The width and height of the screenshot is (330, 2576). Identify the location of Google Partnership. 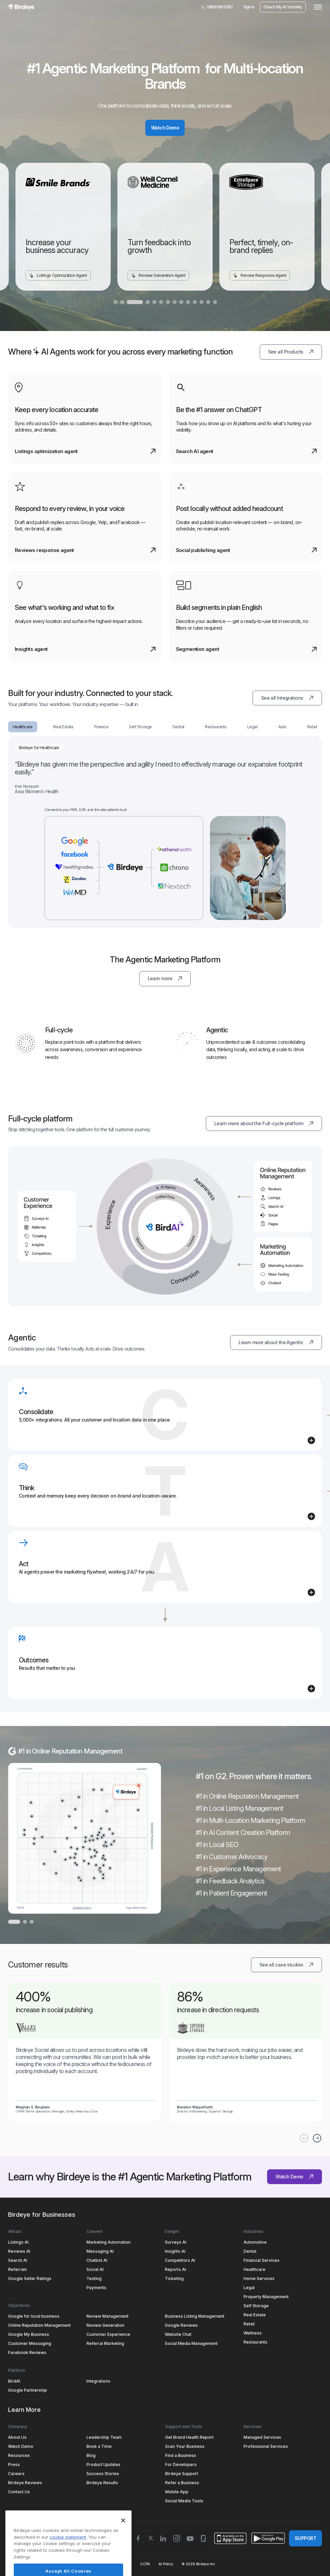
(27, 2390).